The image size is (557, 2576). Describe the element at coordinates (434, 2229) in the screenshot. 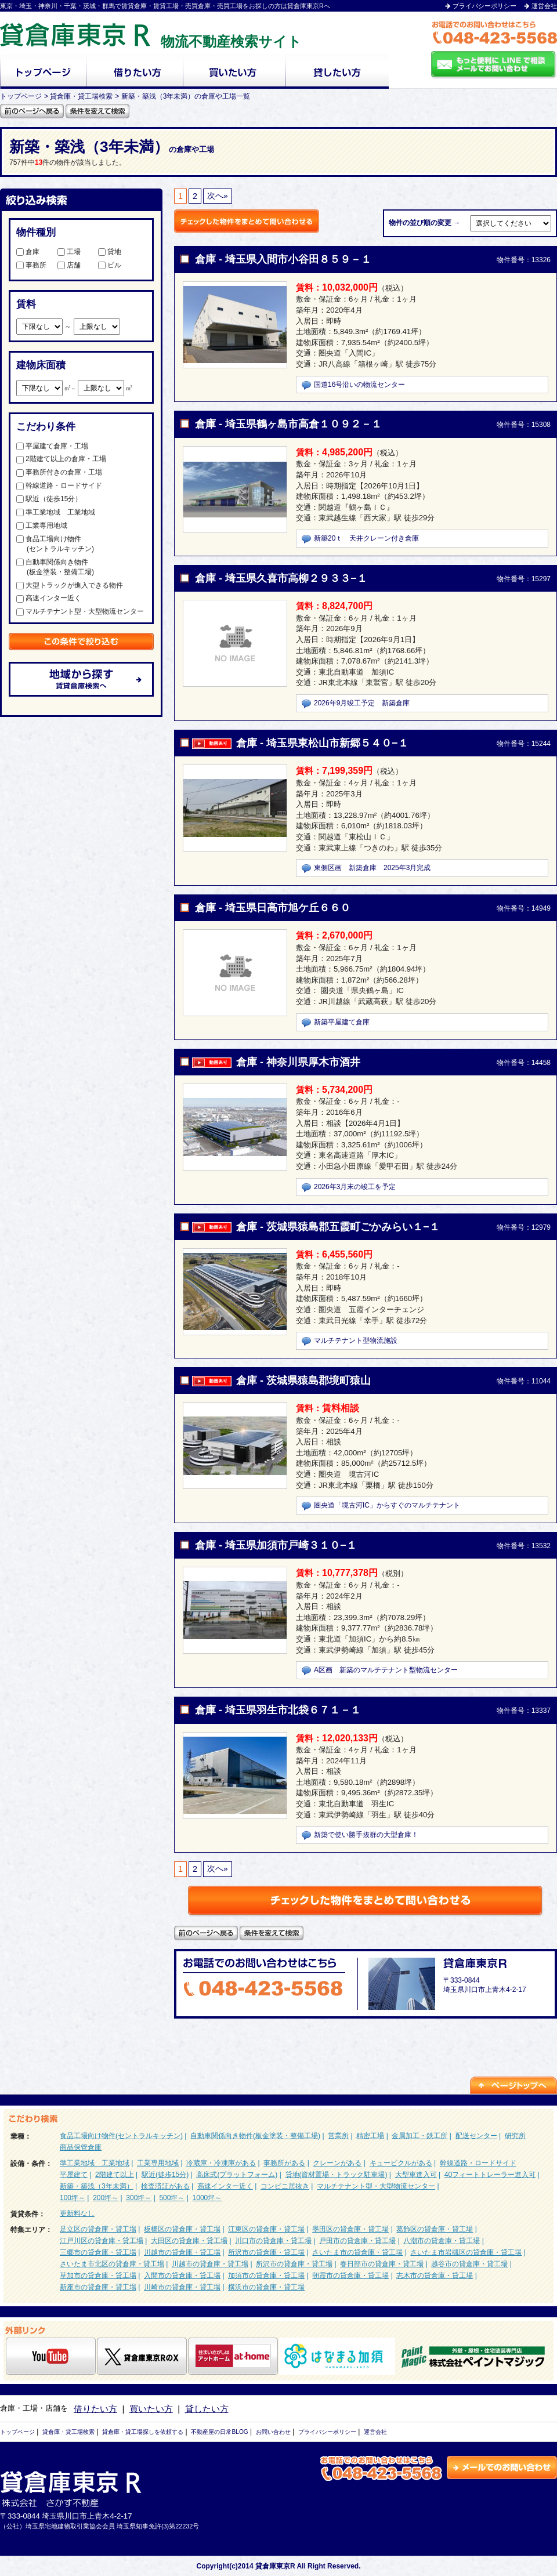

I see `葛飾区の貸倉庫・貸工場` at that location.